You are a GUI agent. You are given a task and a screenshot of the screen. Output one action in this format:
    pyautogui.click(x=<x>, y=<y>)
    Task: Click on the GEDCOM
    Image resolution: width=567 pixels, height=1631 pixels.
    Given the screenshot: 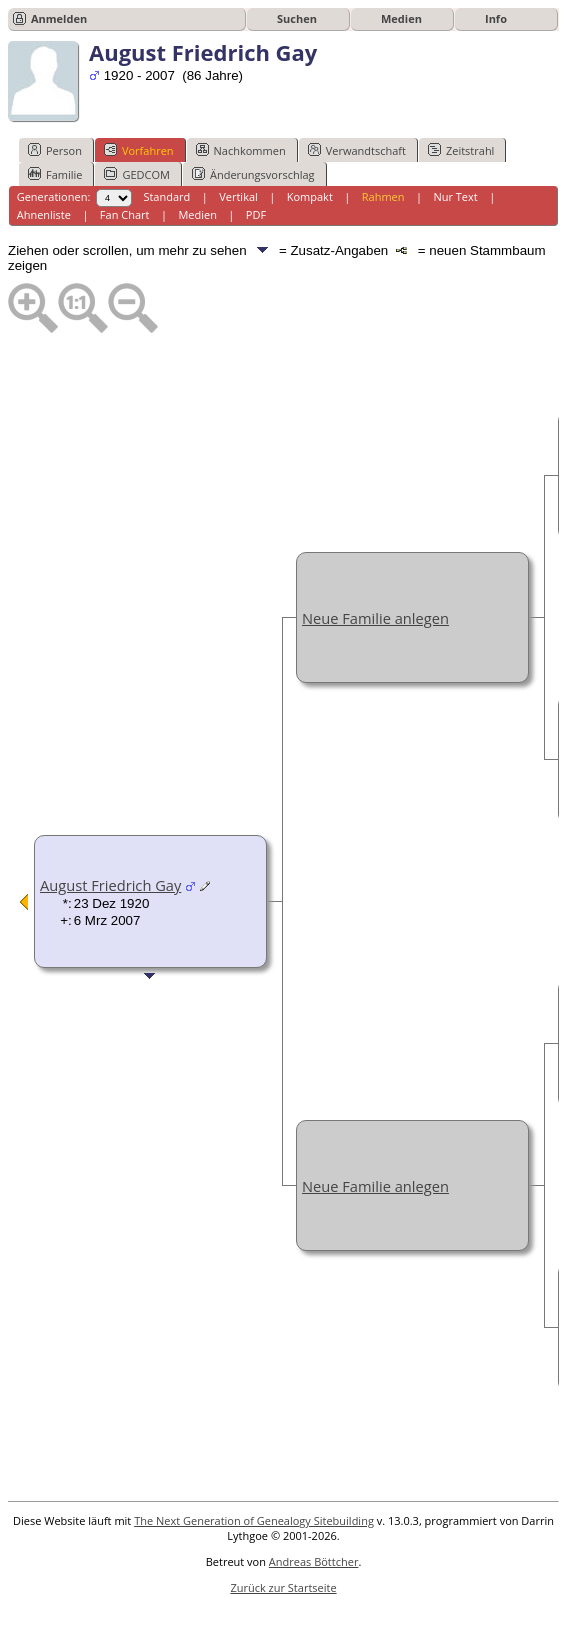 What is the action you would take?
    pyautogui.click(x=136, y=174)
    